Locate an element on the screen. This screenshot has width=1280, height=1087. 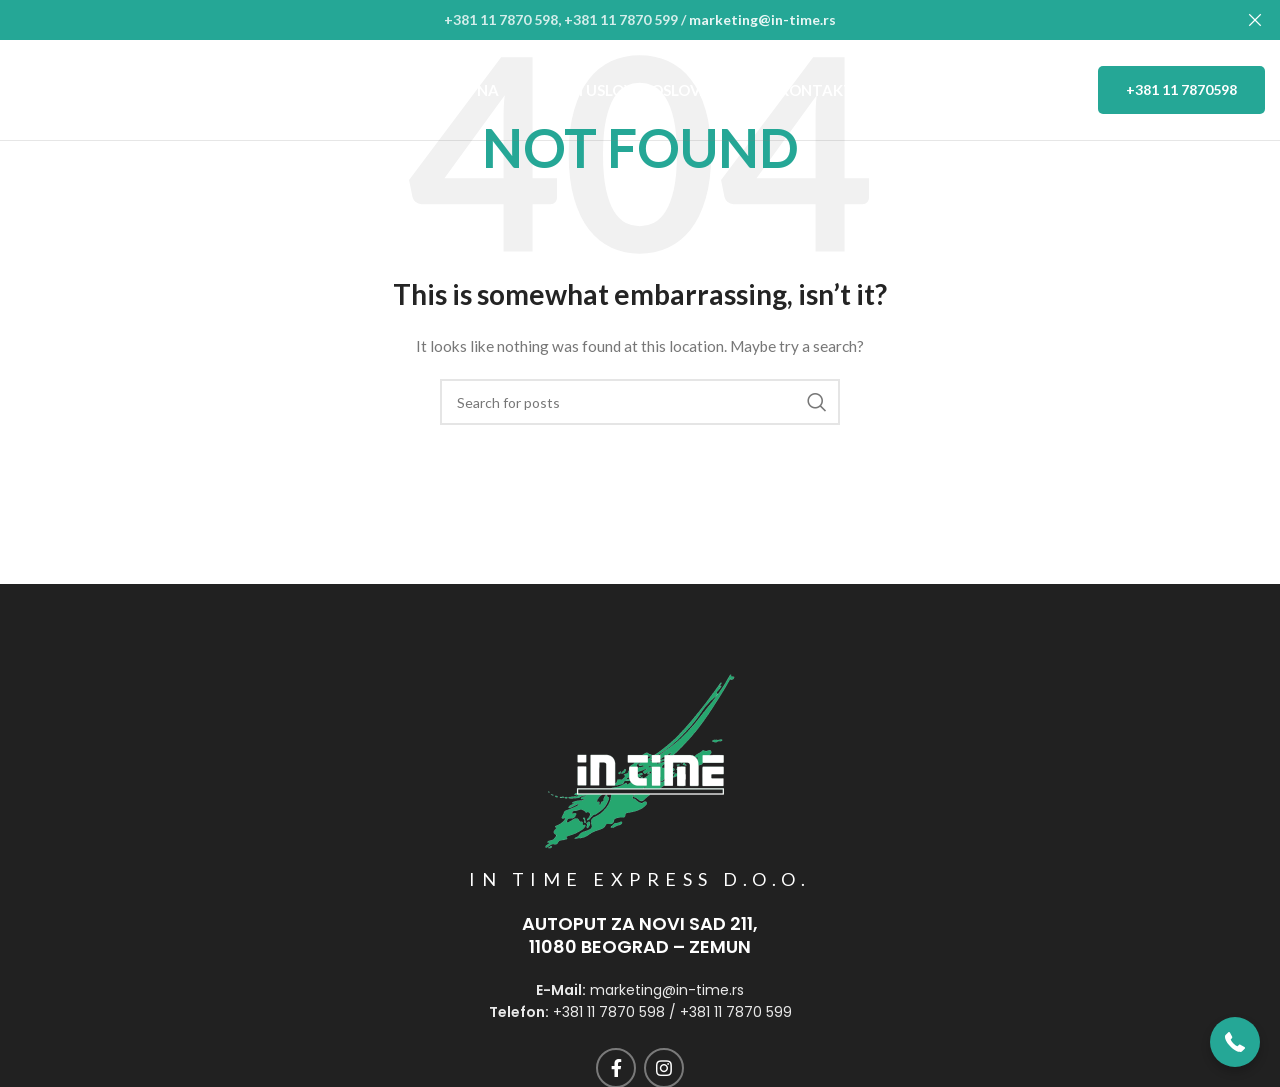
[Close header banner] is located at coordinates (1255, 20).